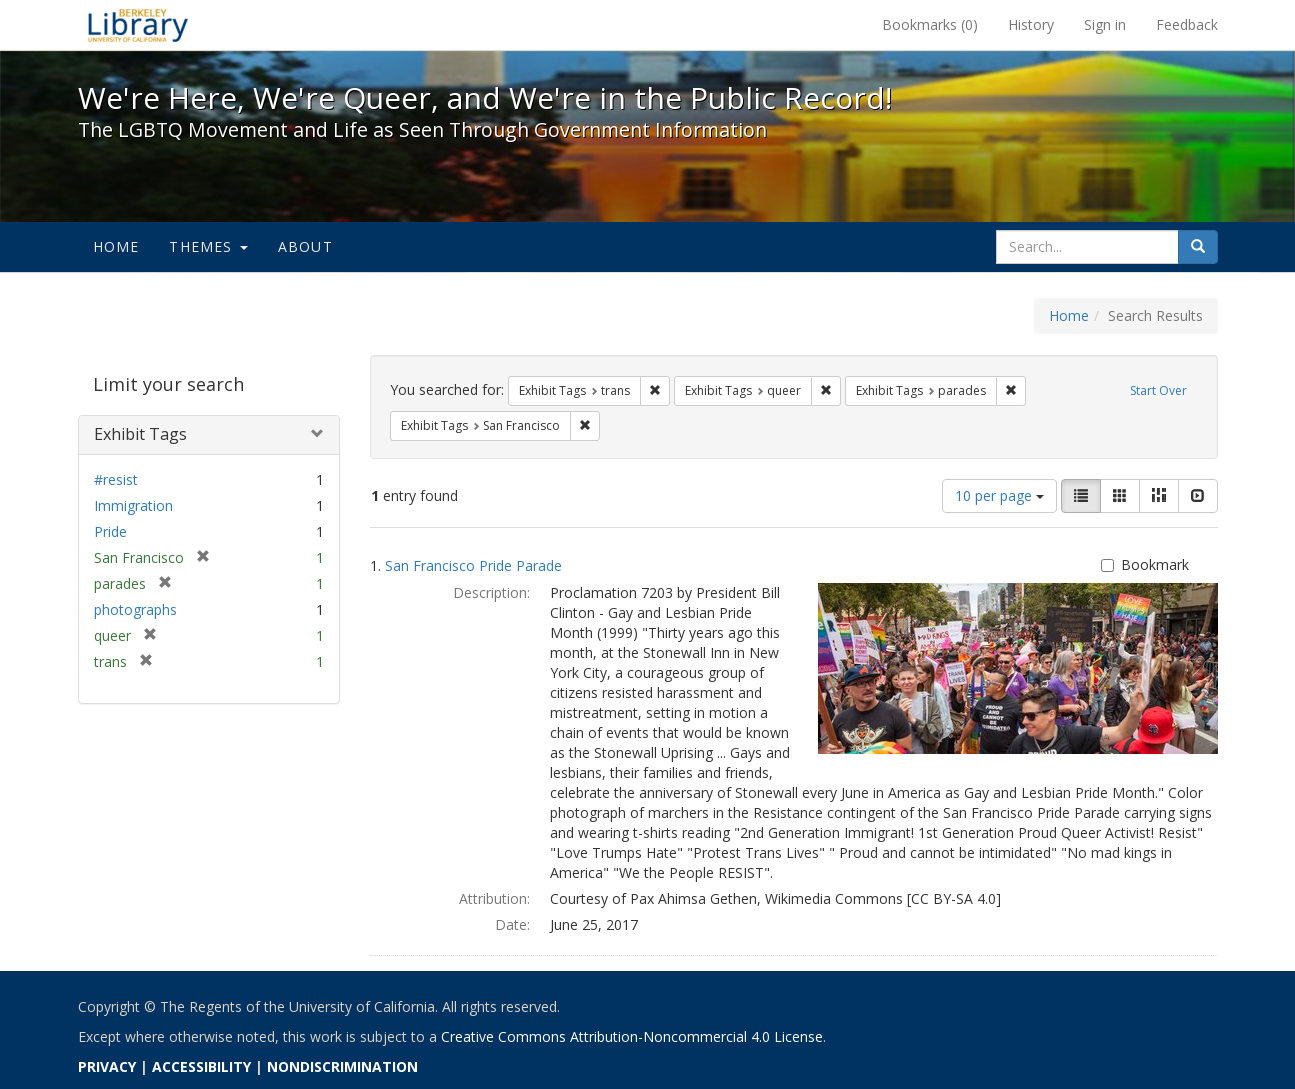 This screenshot has height=1089, width=1295. I want to click on 10 per page, so click(999, 495).